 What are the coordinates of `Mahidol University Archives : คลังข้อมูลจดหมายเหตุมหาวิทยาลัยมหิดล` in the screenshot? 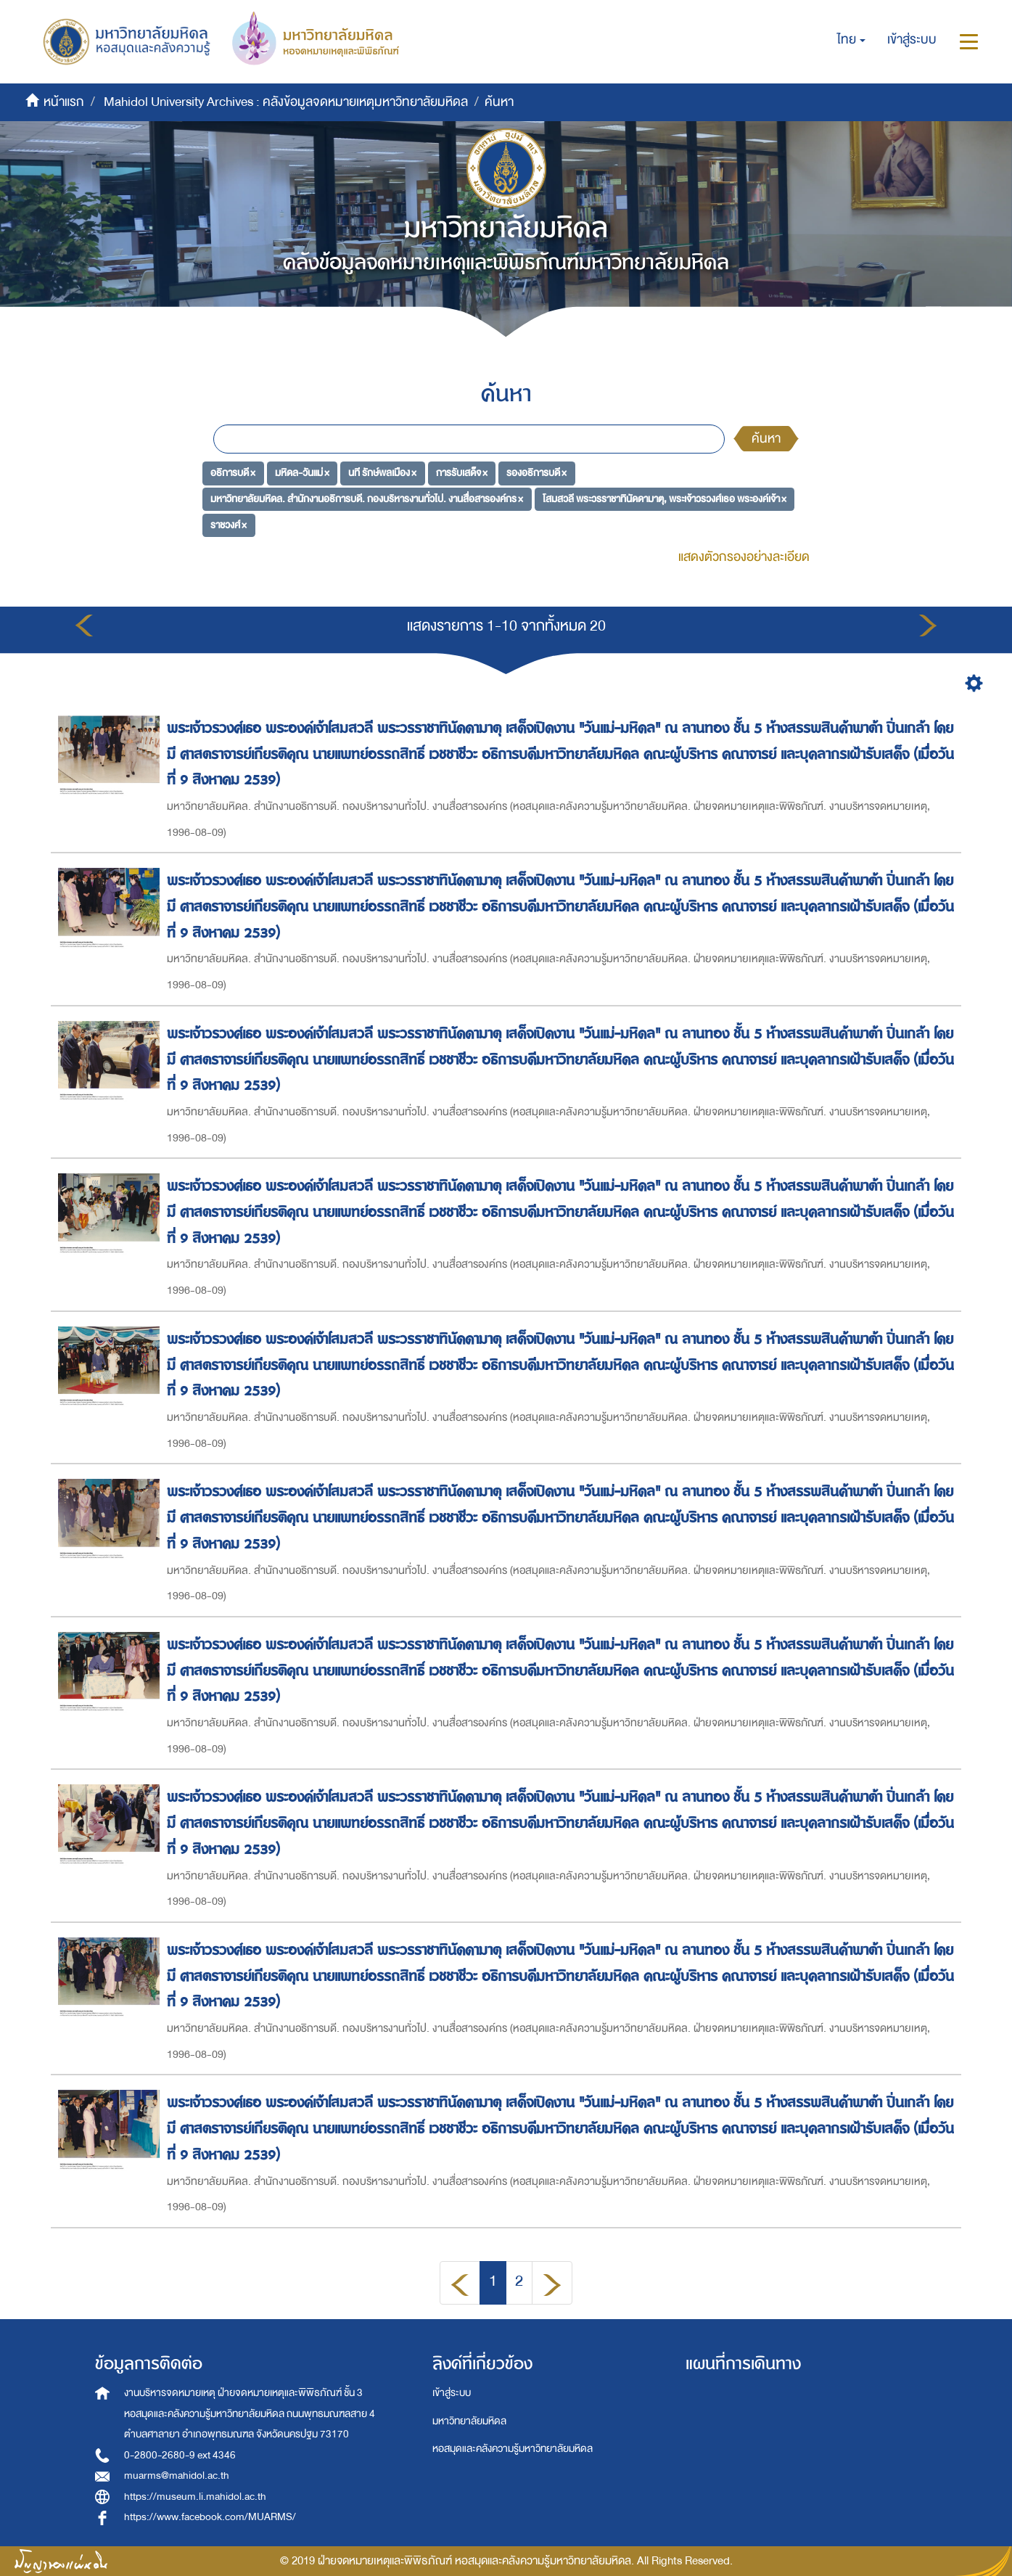 It's located at (286, 102).